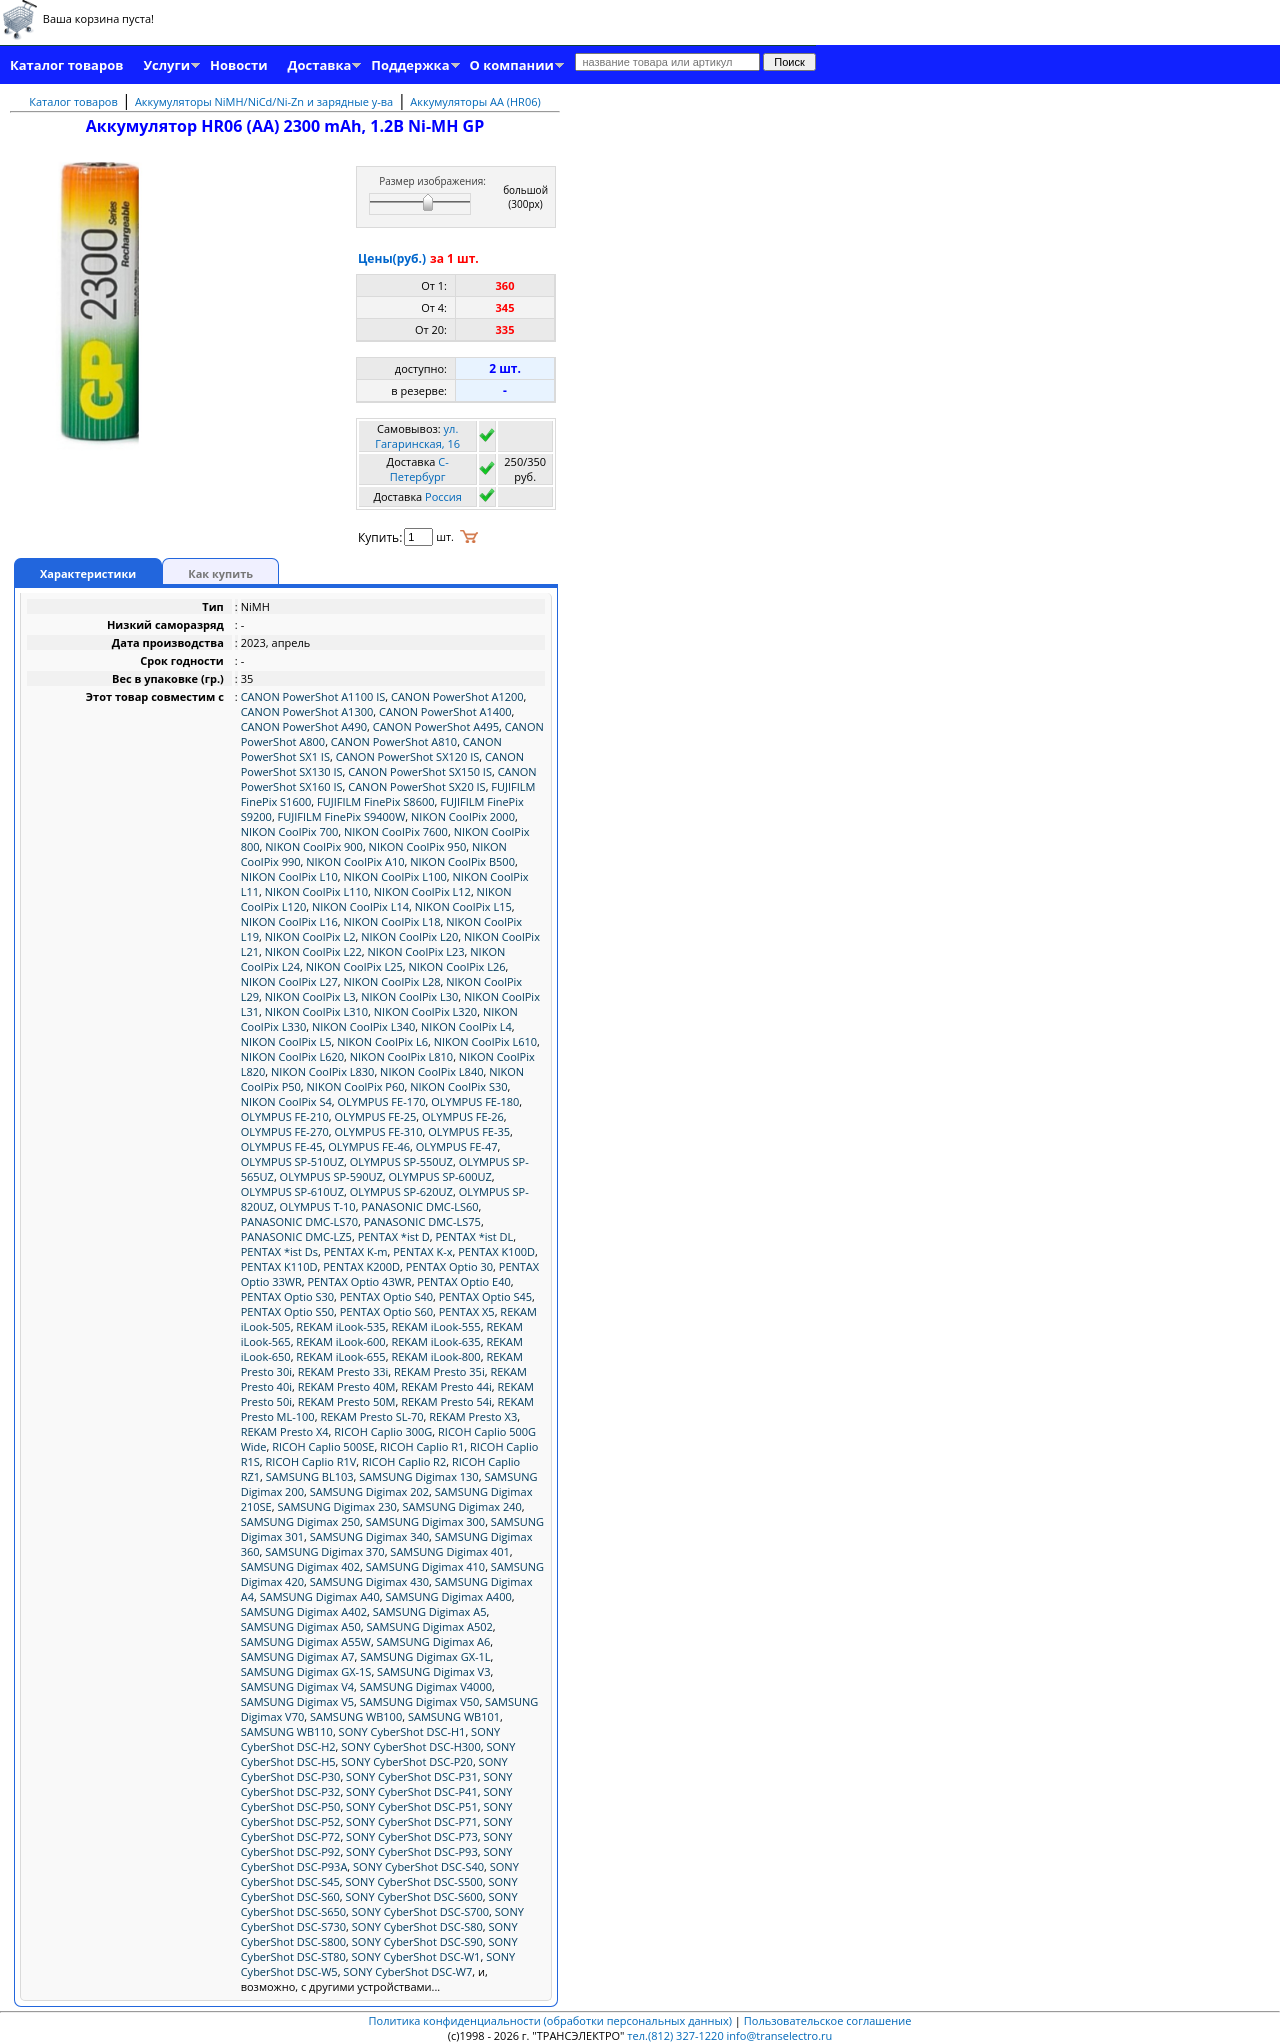 This screenshot has width=1280, height=2043. I want to click on PENTAX *ist Ds, so click(279, 1251).